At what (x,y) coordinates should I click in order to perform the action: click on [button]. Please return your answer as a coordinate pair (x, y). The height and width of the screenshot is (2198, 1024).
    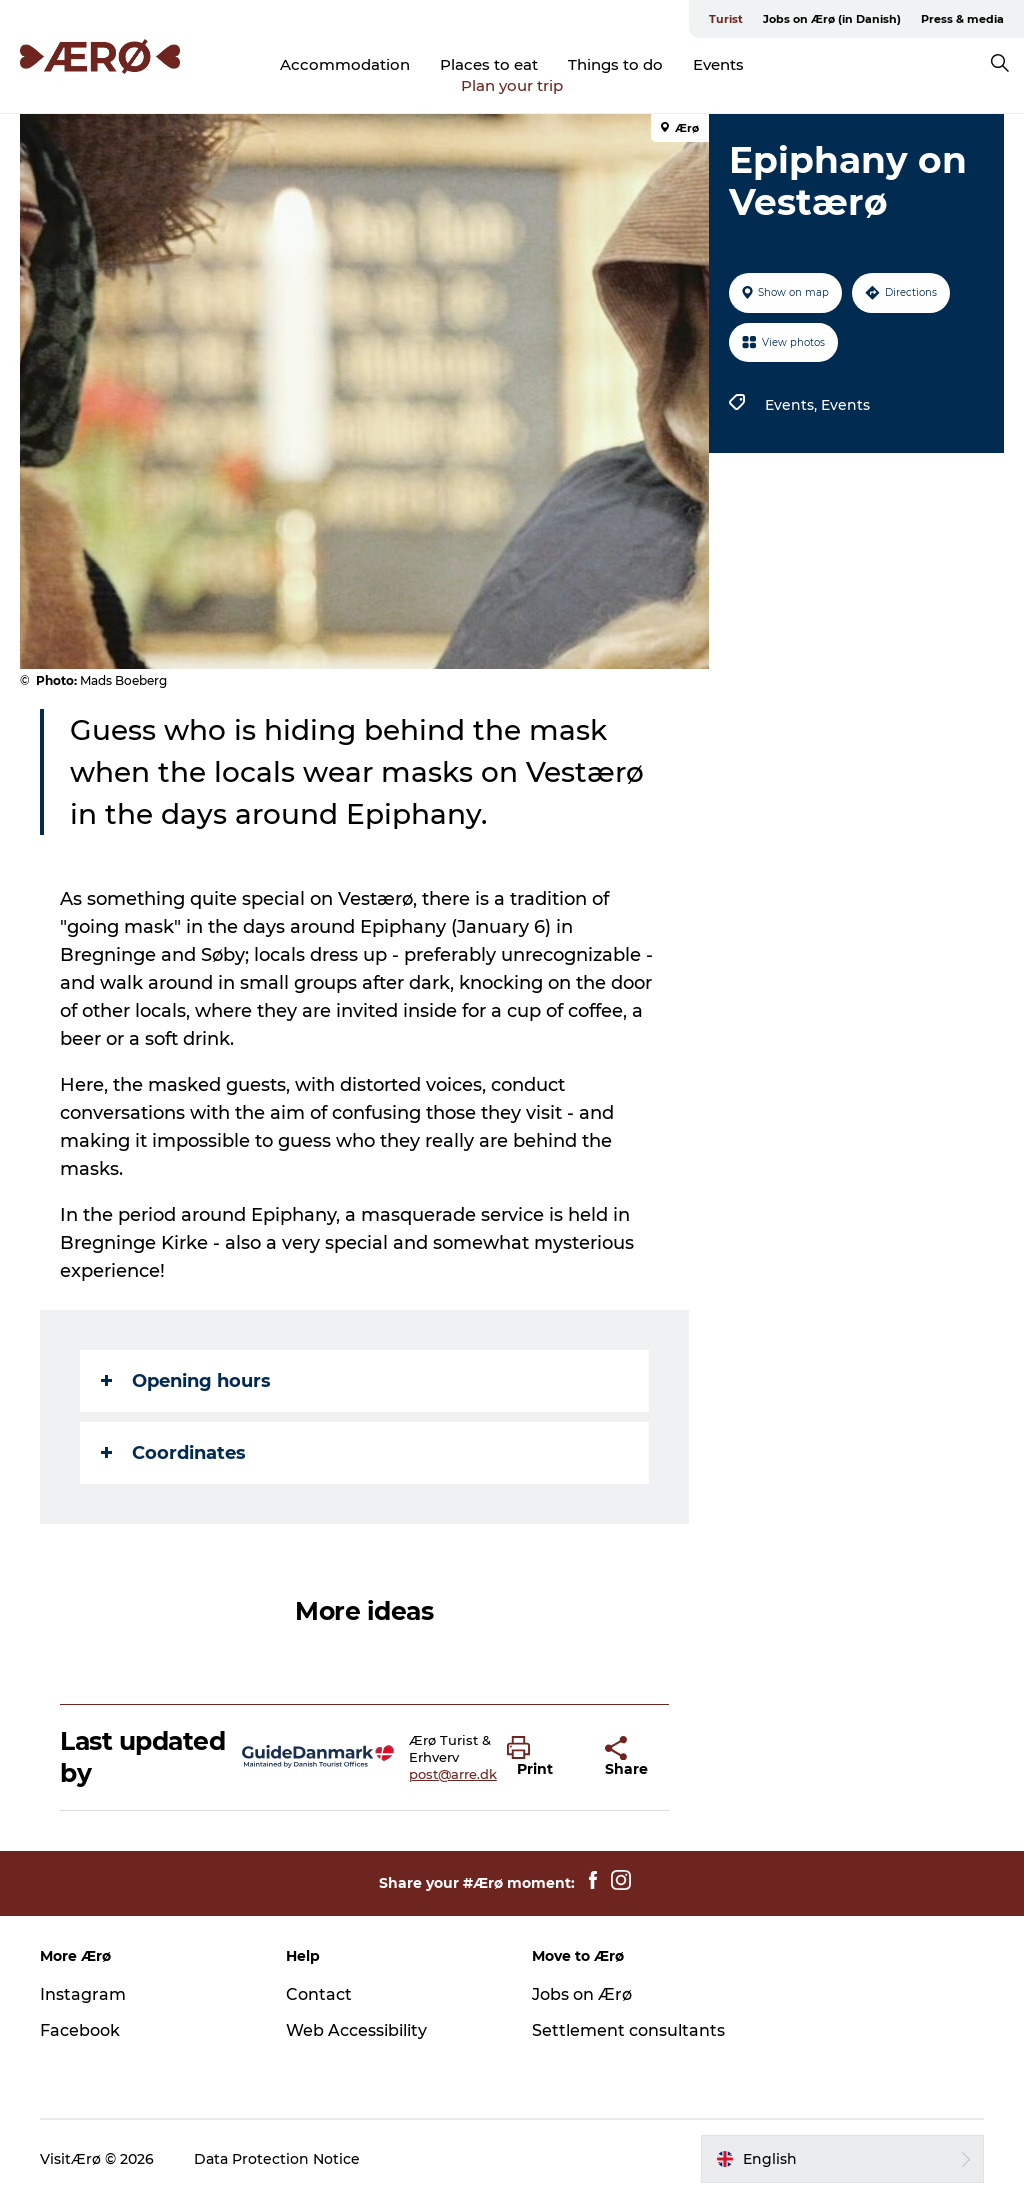
    Looking at the image, I should click on (541, 1757).